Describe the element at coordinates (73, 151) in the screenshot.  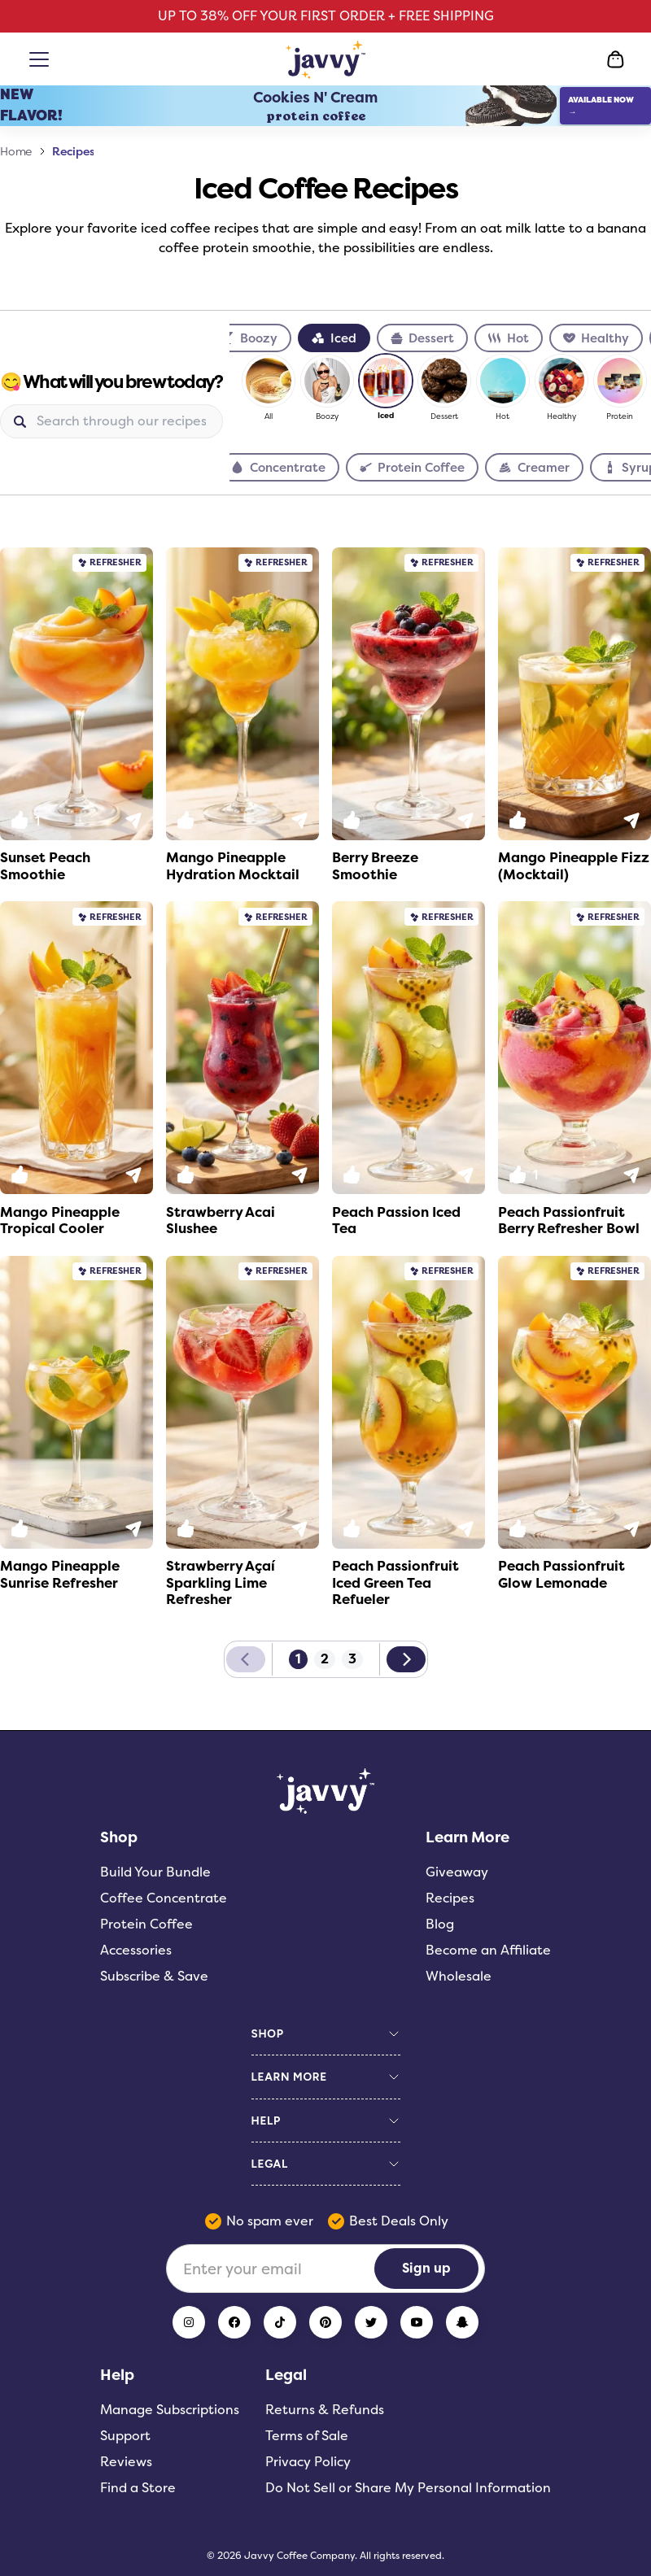
I see `Recipes` at that location.